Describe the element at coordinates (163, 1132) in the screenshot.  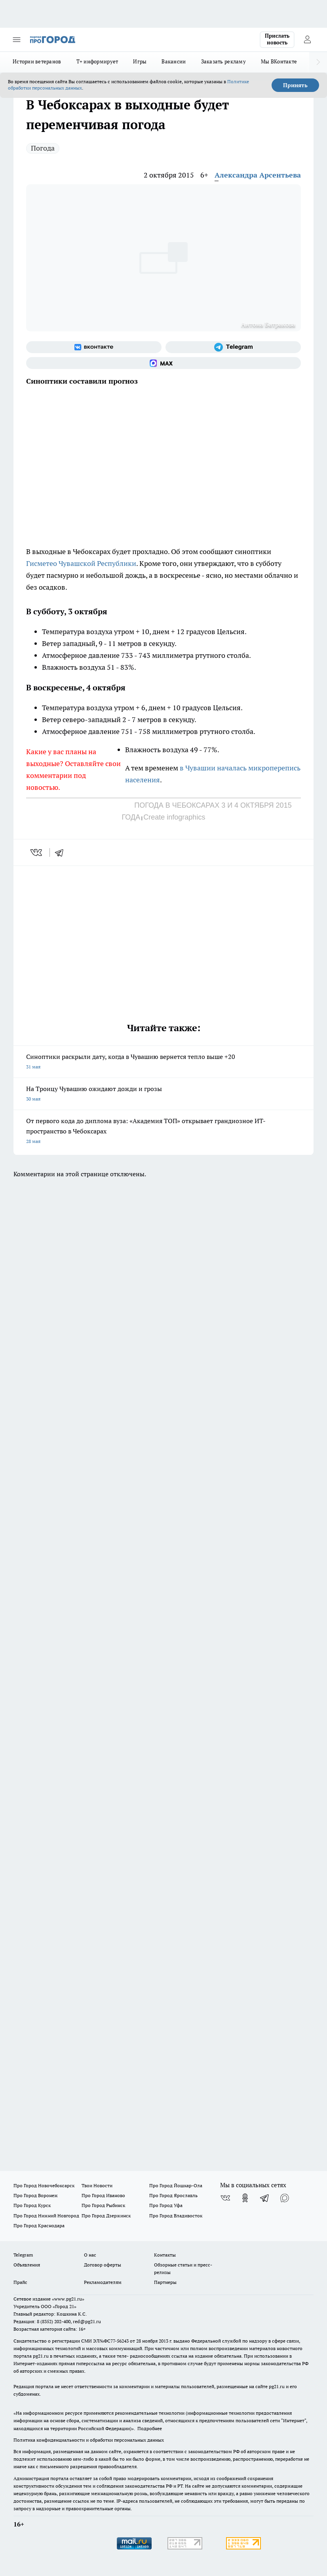
I see `От первого кода до диплома вуза: «Академия ТОП» открывает грандиозное ИТ-пространство в Чебоксарах` at that location.